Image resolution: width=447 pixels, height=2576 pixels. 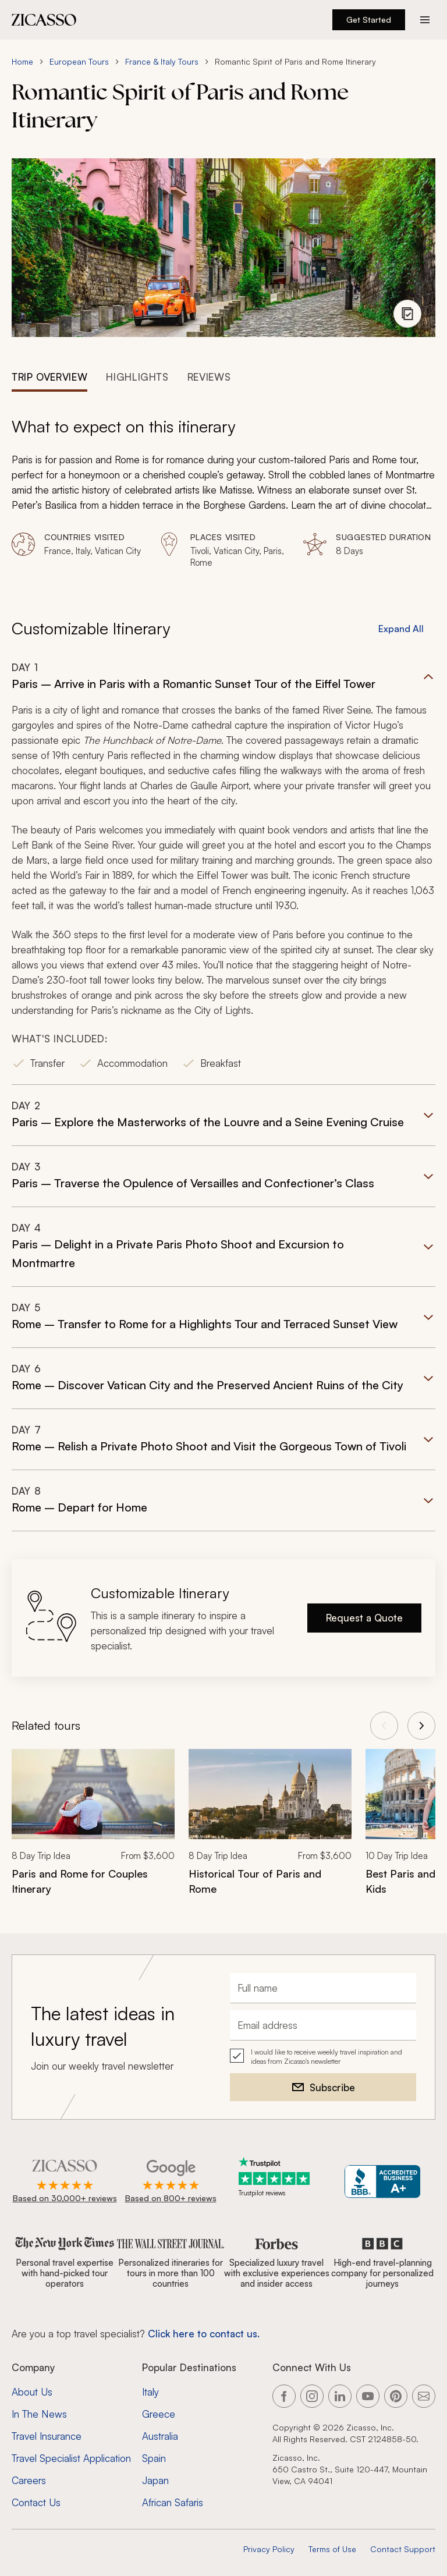 What do you see at coordinates (269, 2549) in the screenshot?
I see `Privacy Policy` at bounding box center [269, 2549].